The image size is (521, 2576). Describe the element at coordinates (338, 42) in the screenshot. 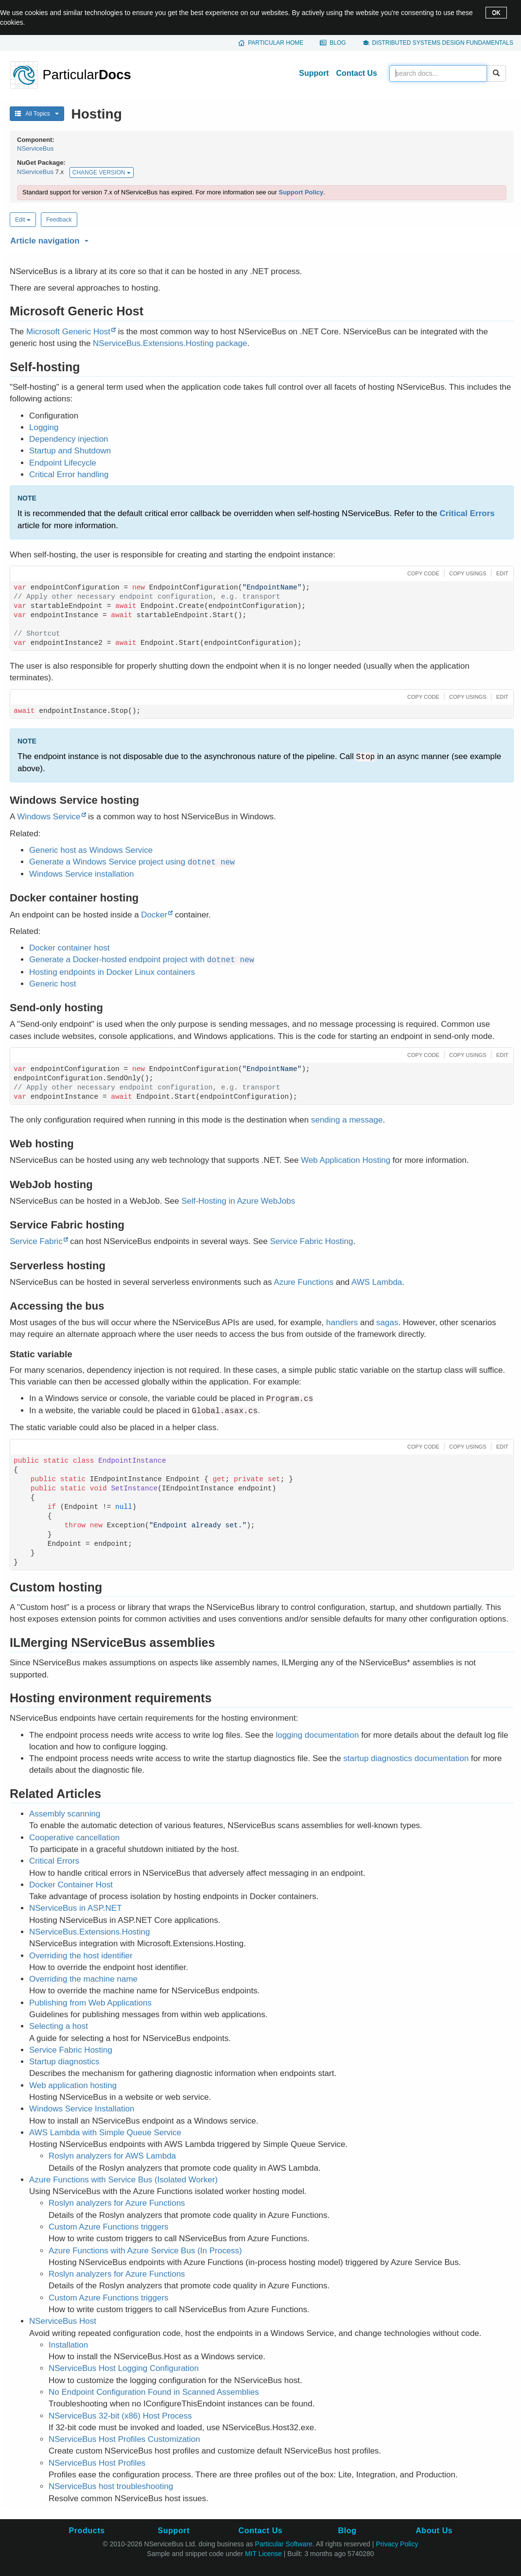

I see `Blog` at that location.